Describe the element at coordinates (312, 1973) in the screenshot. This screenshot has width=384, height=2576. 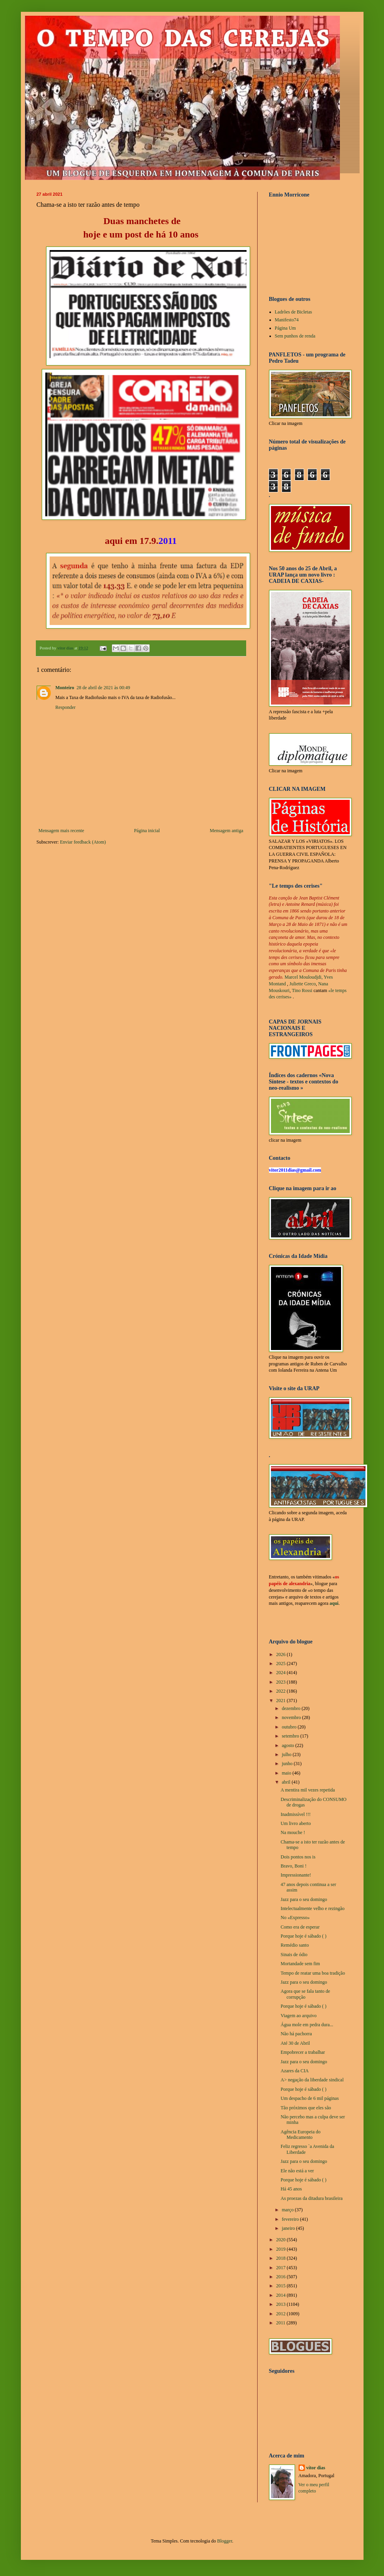
I see `Tempo de reatar uma boa tradição` at that location.